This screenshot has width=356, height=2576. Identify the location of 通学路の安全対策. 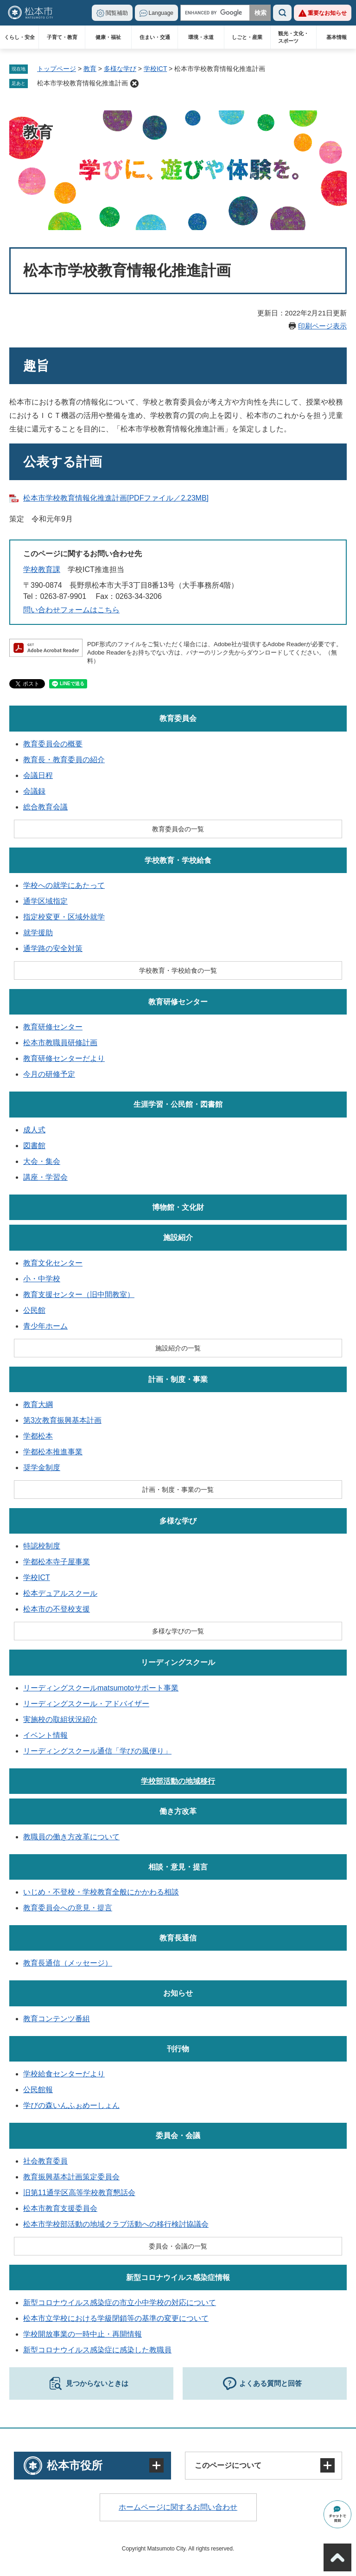
(53, 948).